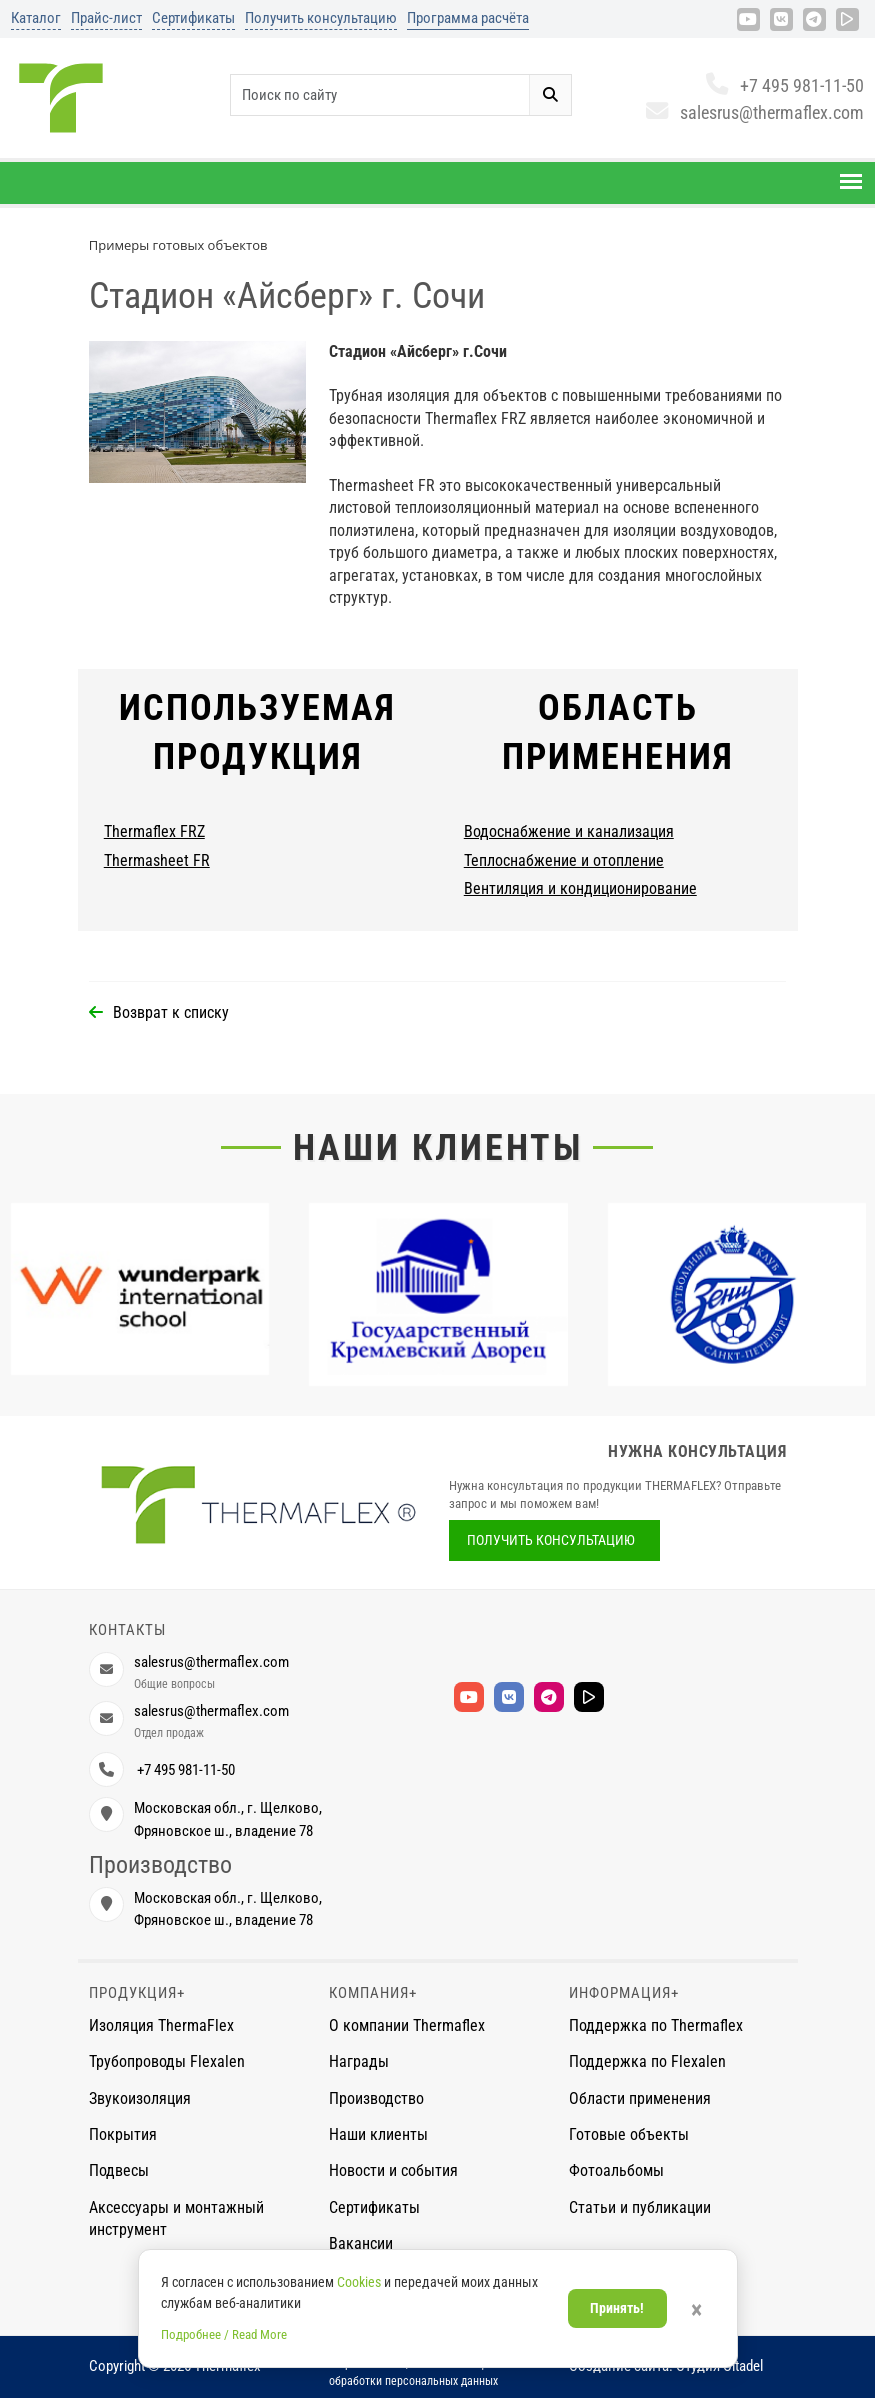  What do you see at coordinates (359, 2061) in the screenshot?
I see `Награды` at bounding box center [359, 2061].